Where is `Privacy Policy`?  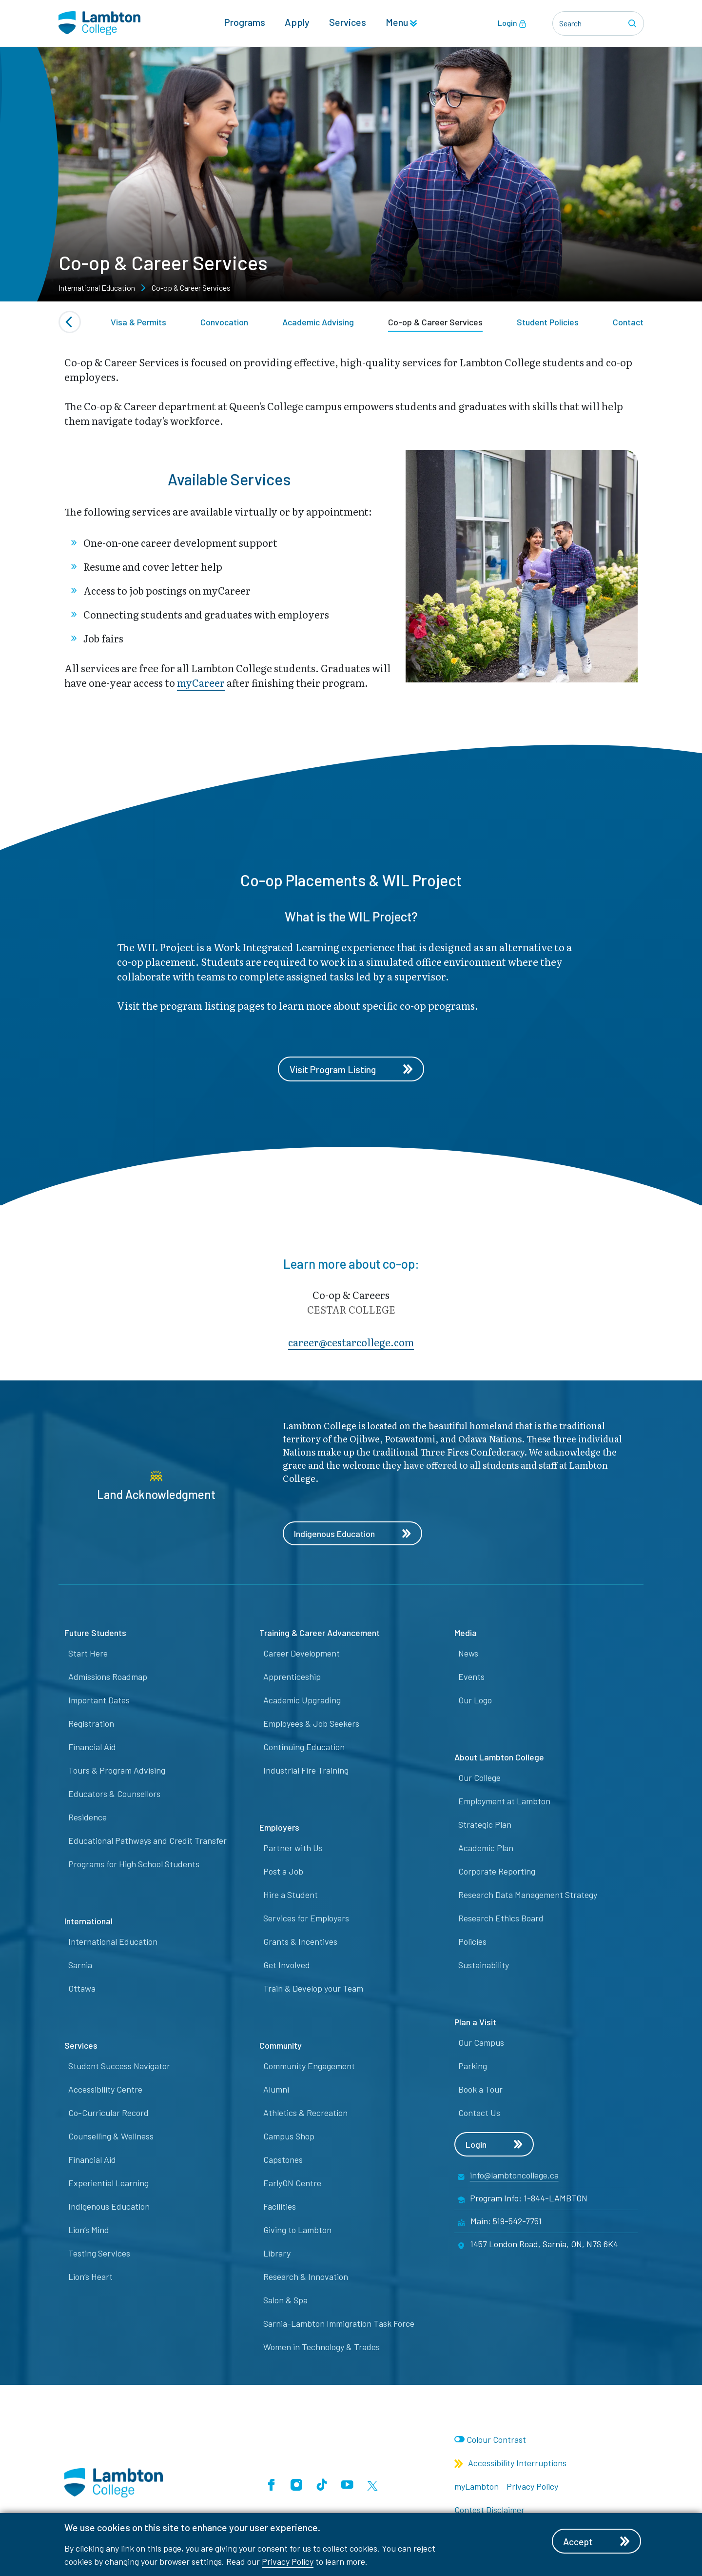
Privacy Policy is located at coordinates (287, 2561).